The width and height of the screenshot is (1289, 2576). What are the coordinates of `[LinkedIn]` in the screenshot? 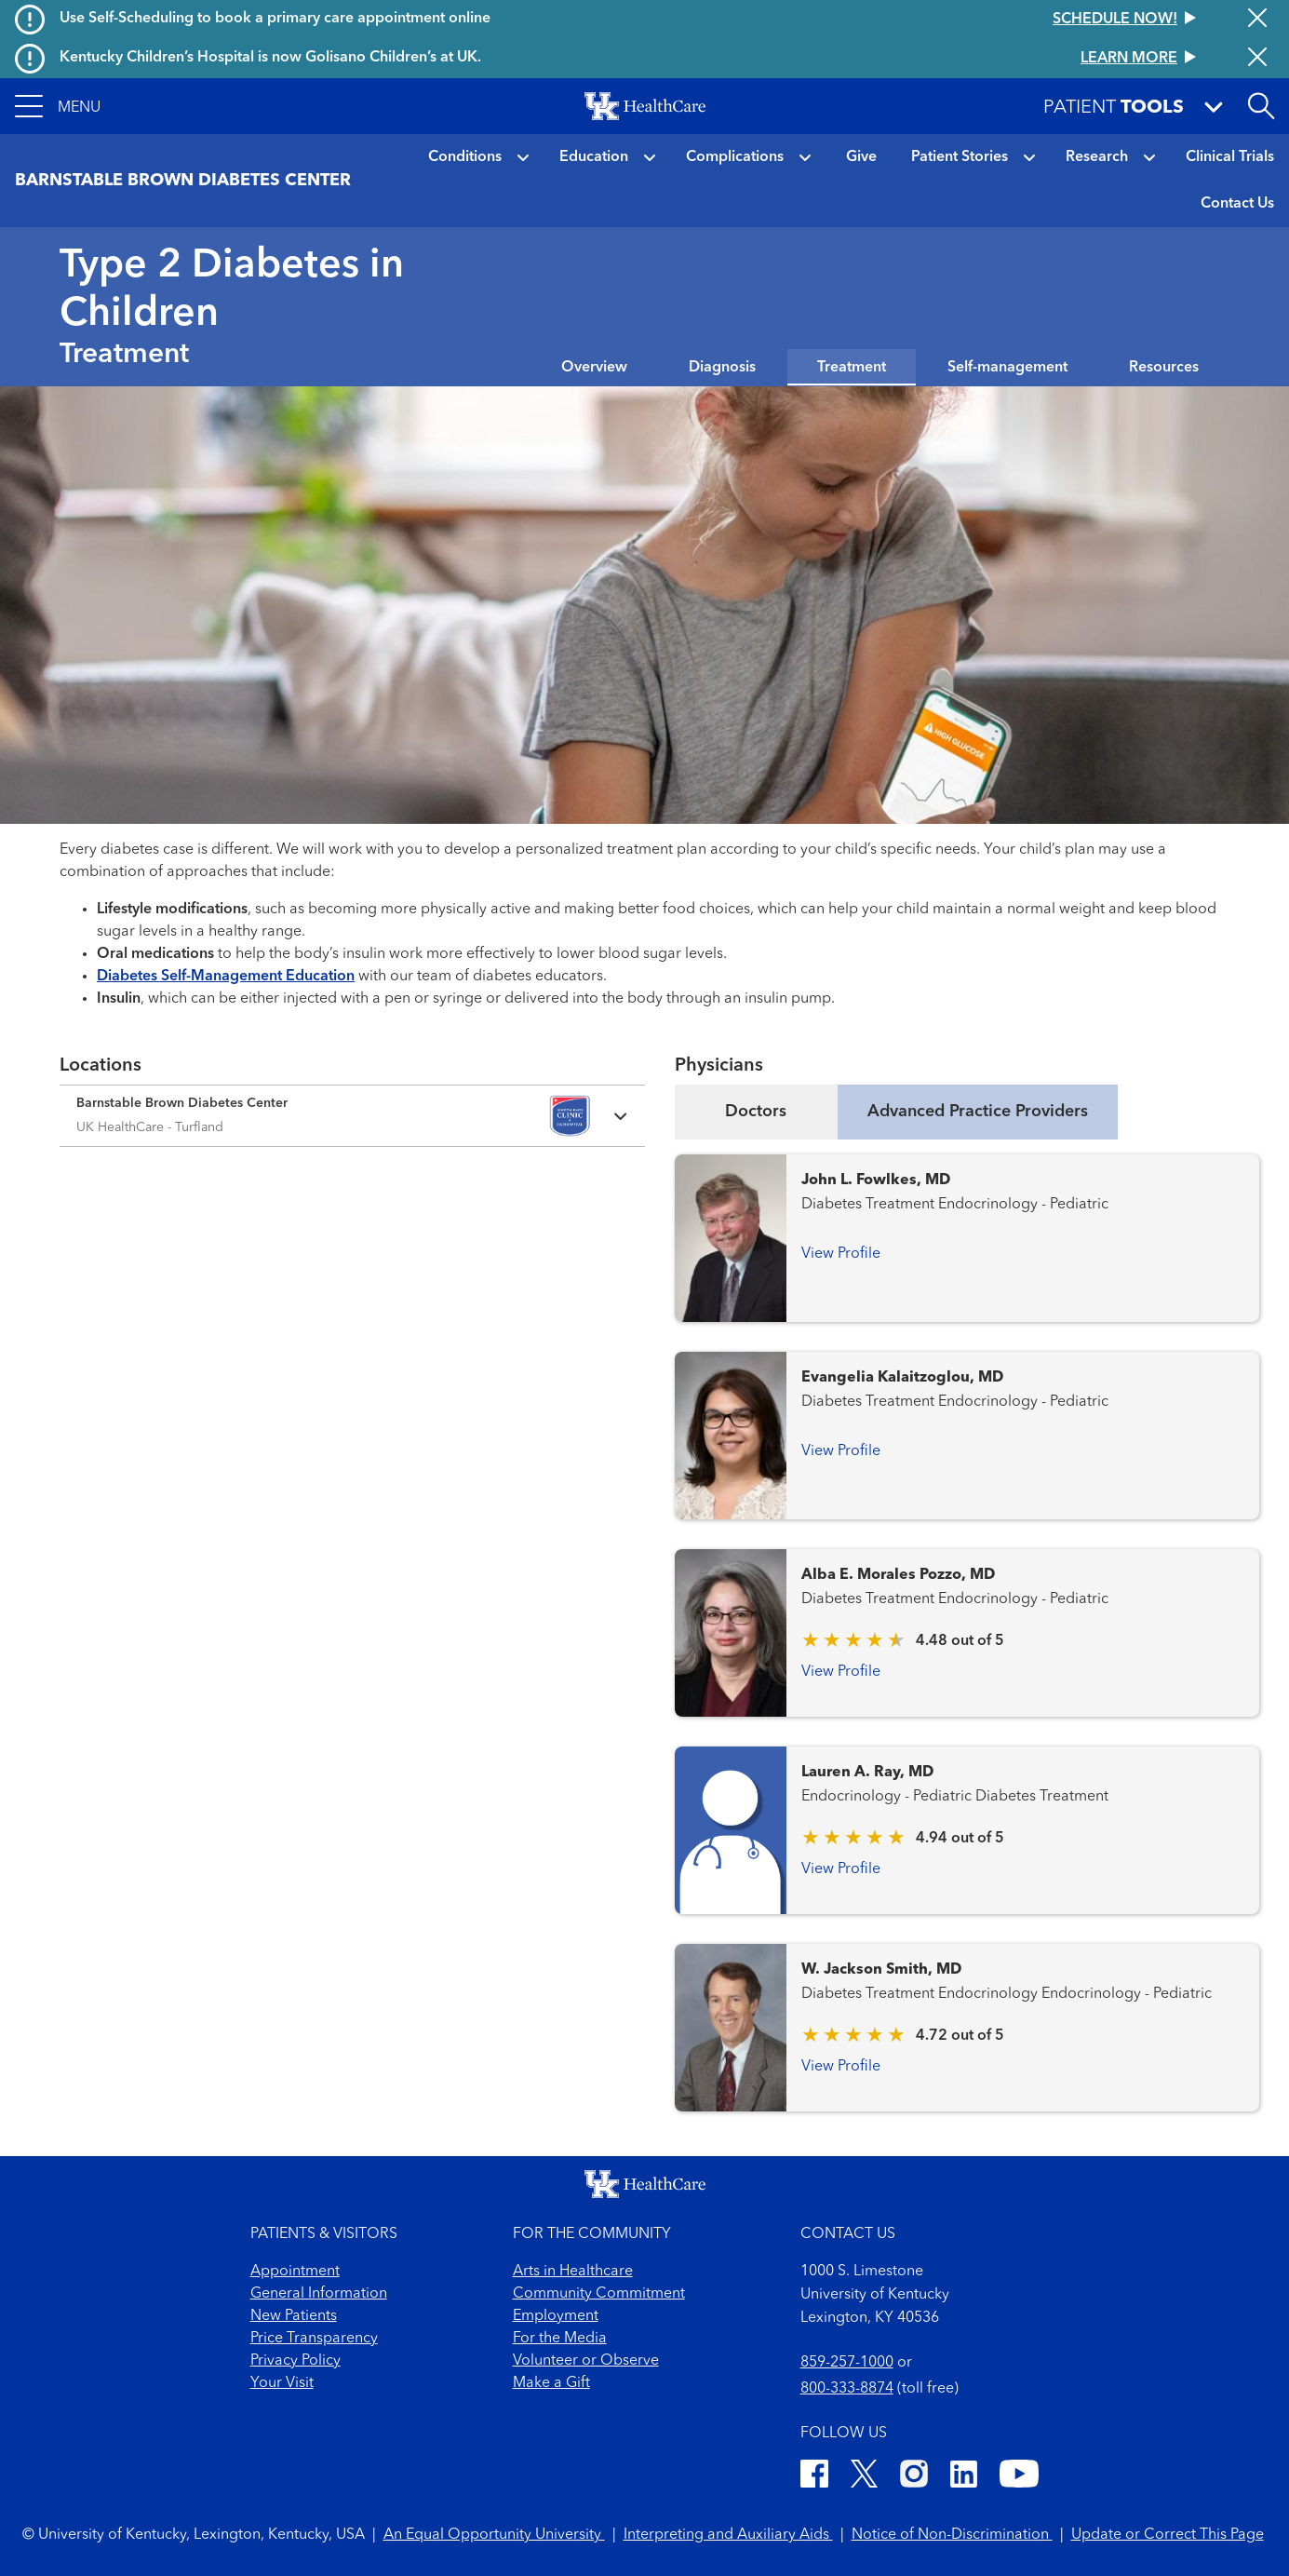 It's located at (963, 2477).